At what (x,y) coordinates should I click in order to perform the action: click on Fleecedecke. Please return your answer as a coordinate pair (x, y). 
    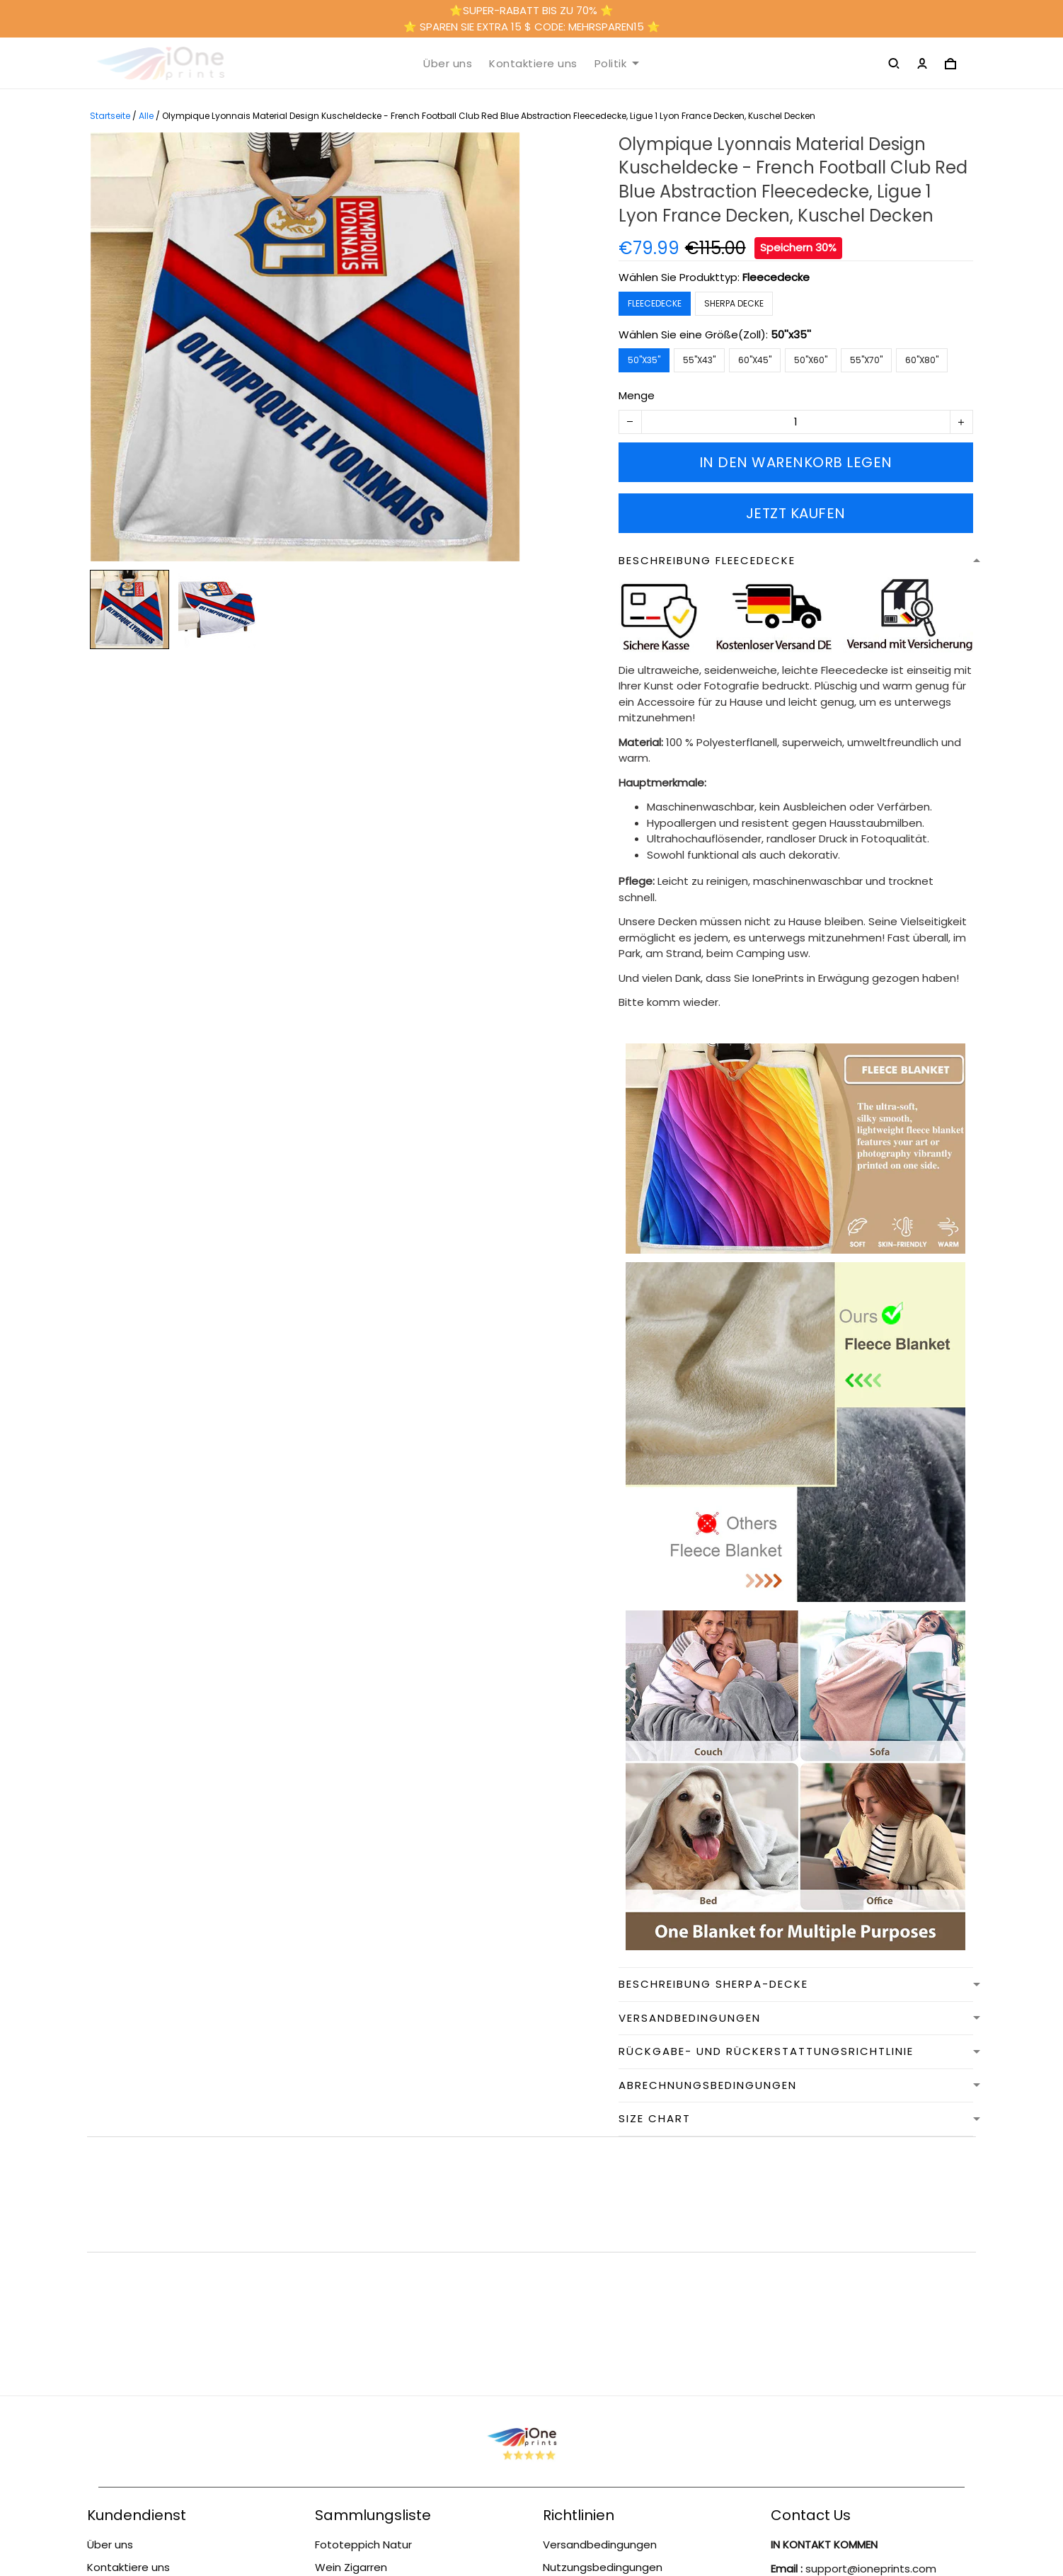
    Looking at the image, I should click on (776, 277).